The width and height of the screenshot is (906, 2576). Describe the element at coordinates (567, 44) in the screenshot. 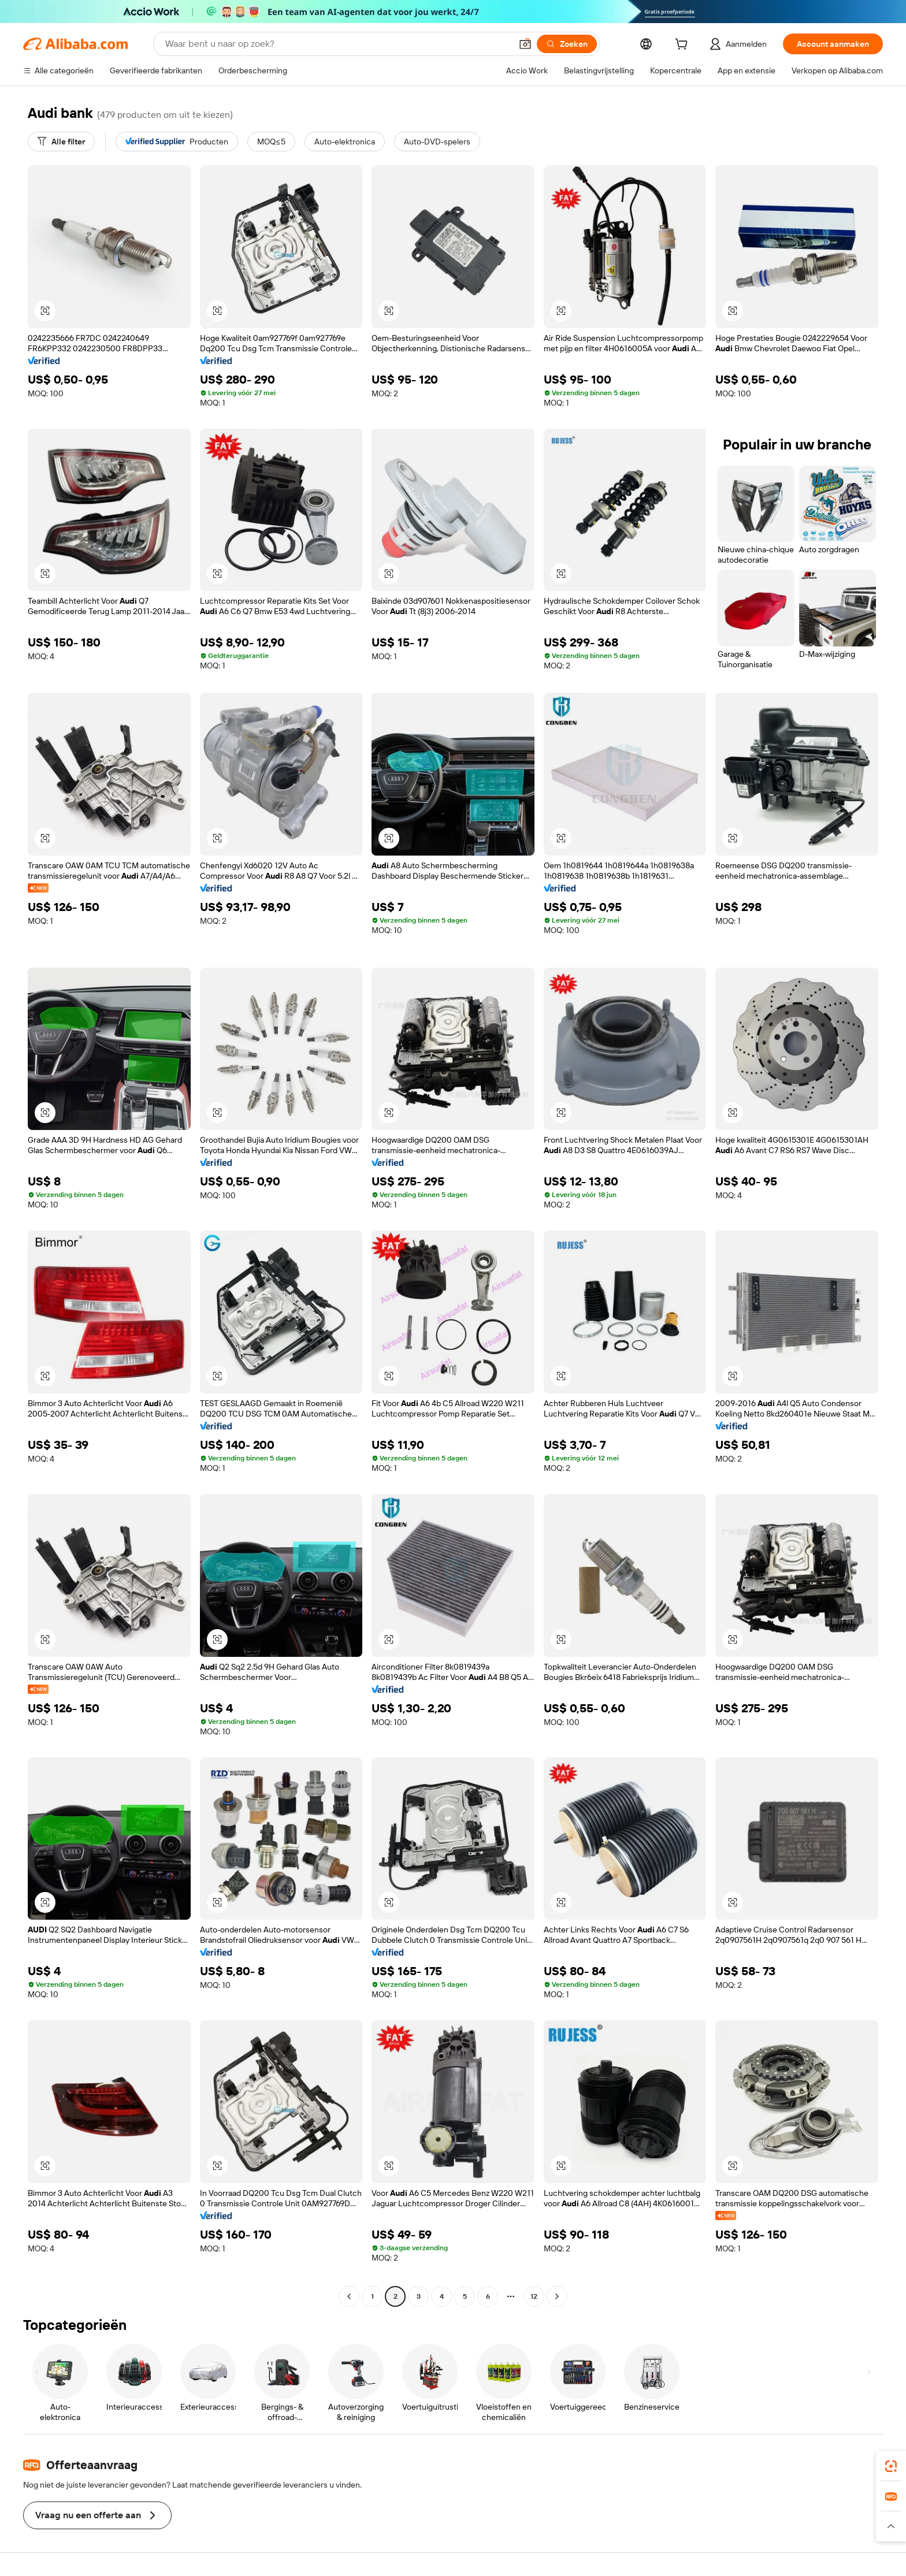

I see `[Zoeken]` at that location.